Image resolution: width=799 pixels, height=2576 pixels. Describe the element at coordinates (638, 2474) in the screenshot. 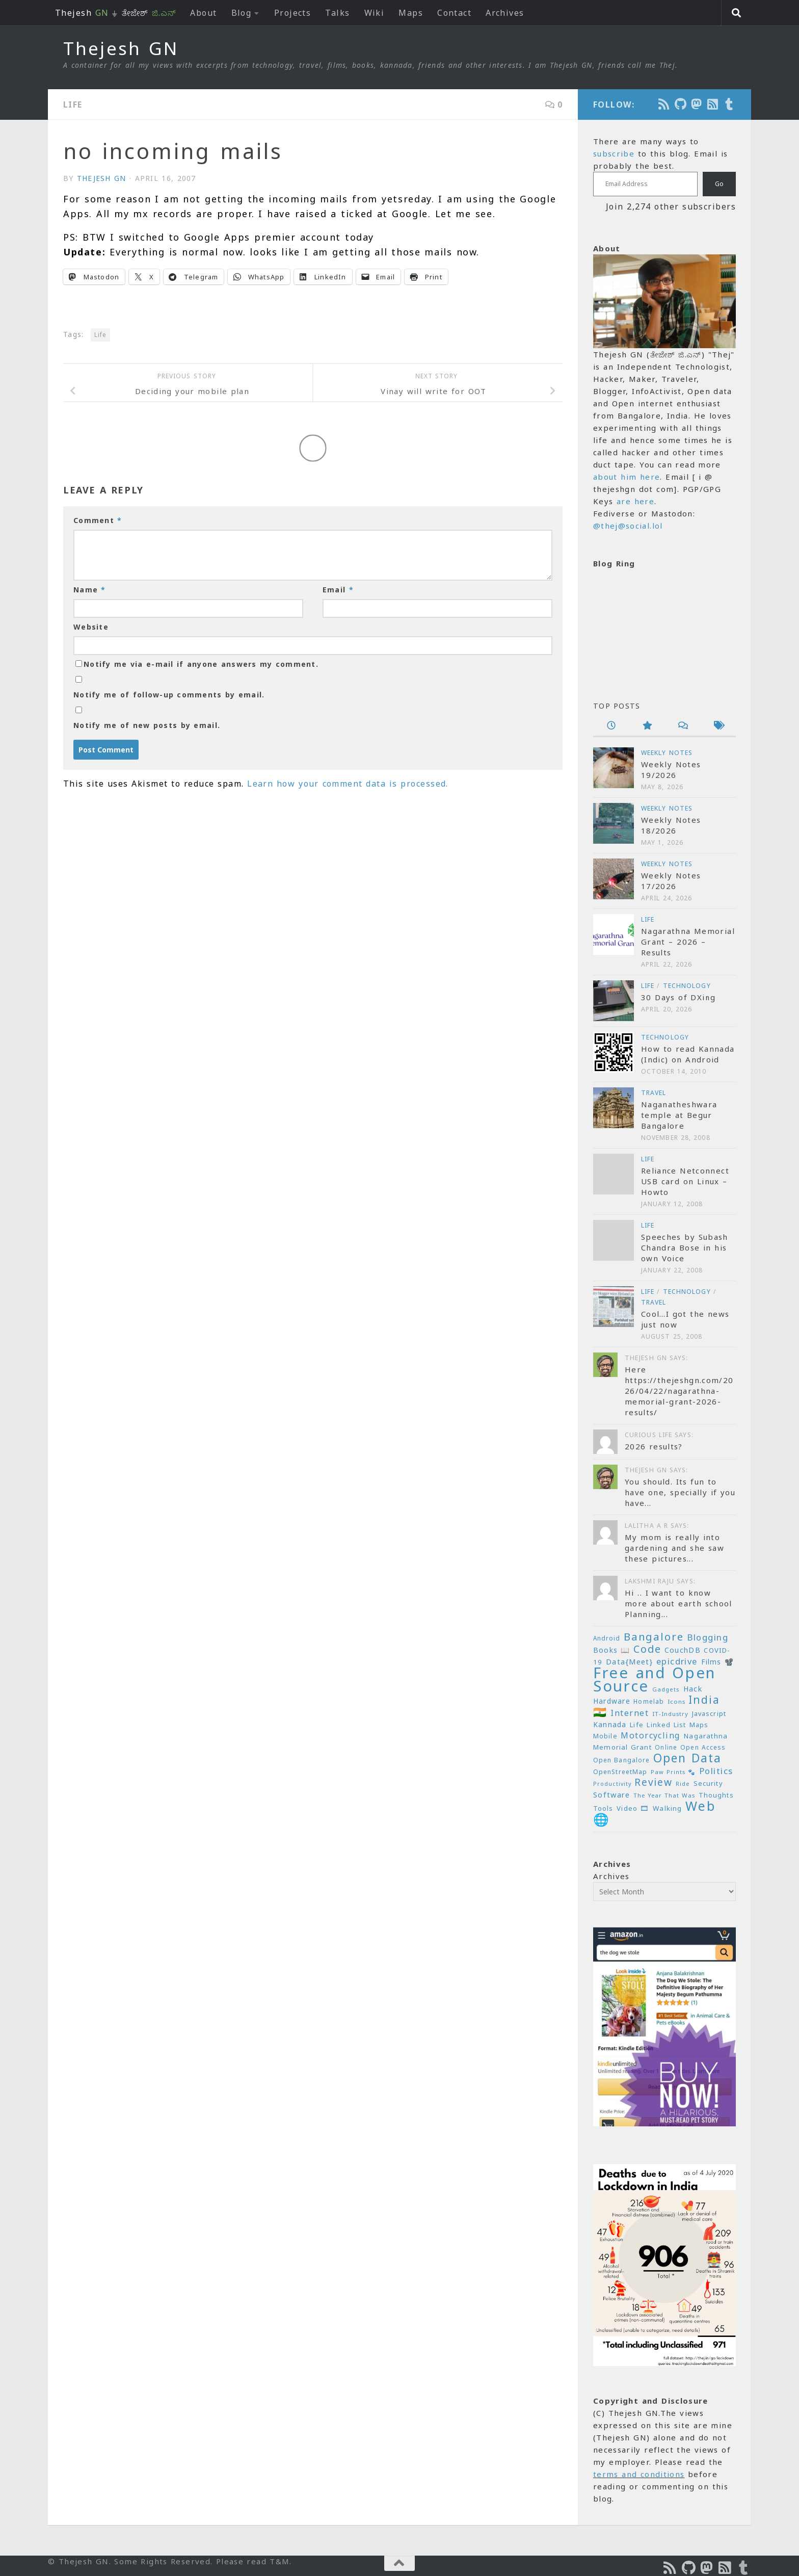

I see `terms and conditions` at that location.